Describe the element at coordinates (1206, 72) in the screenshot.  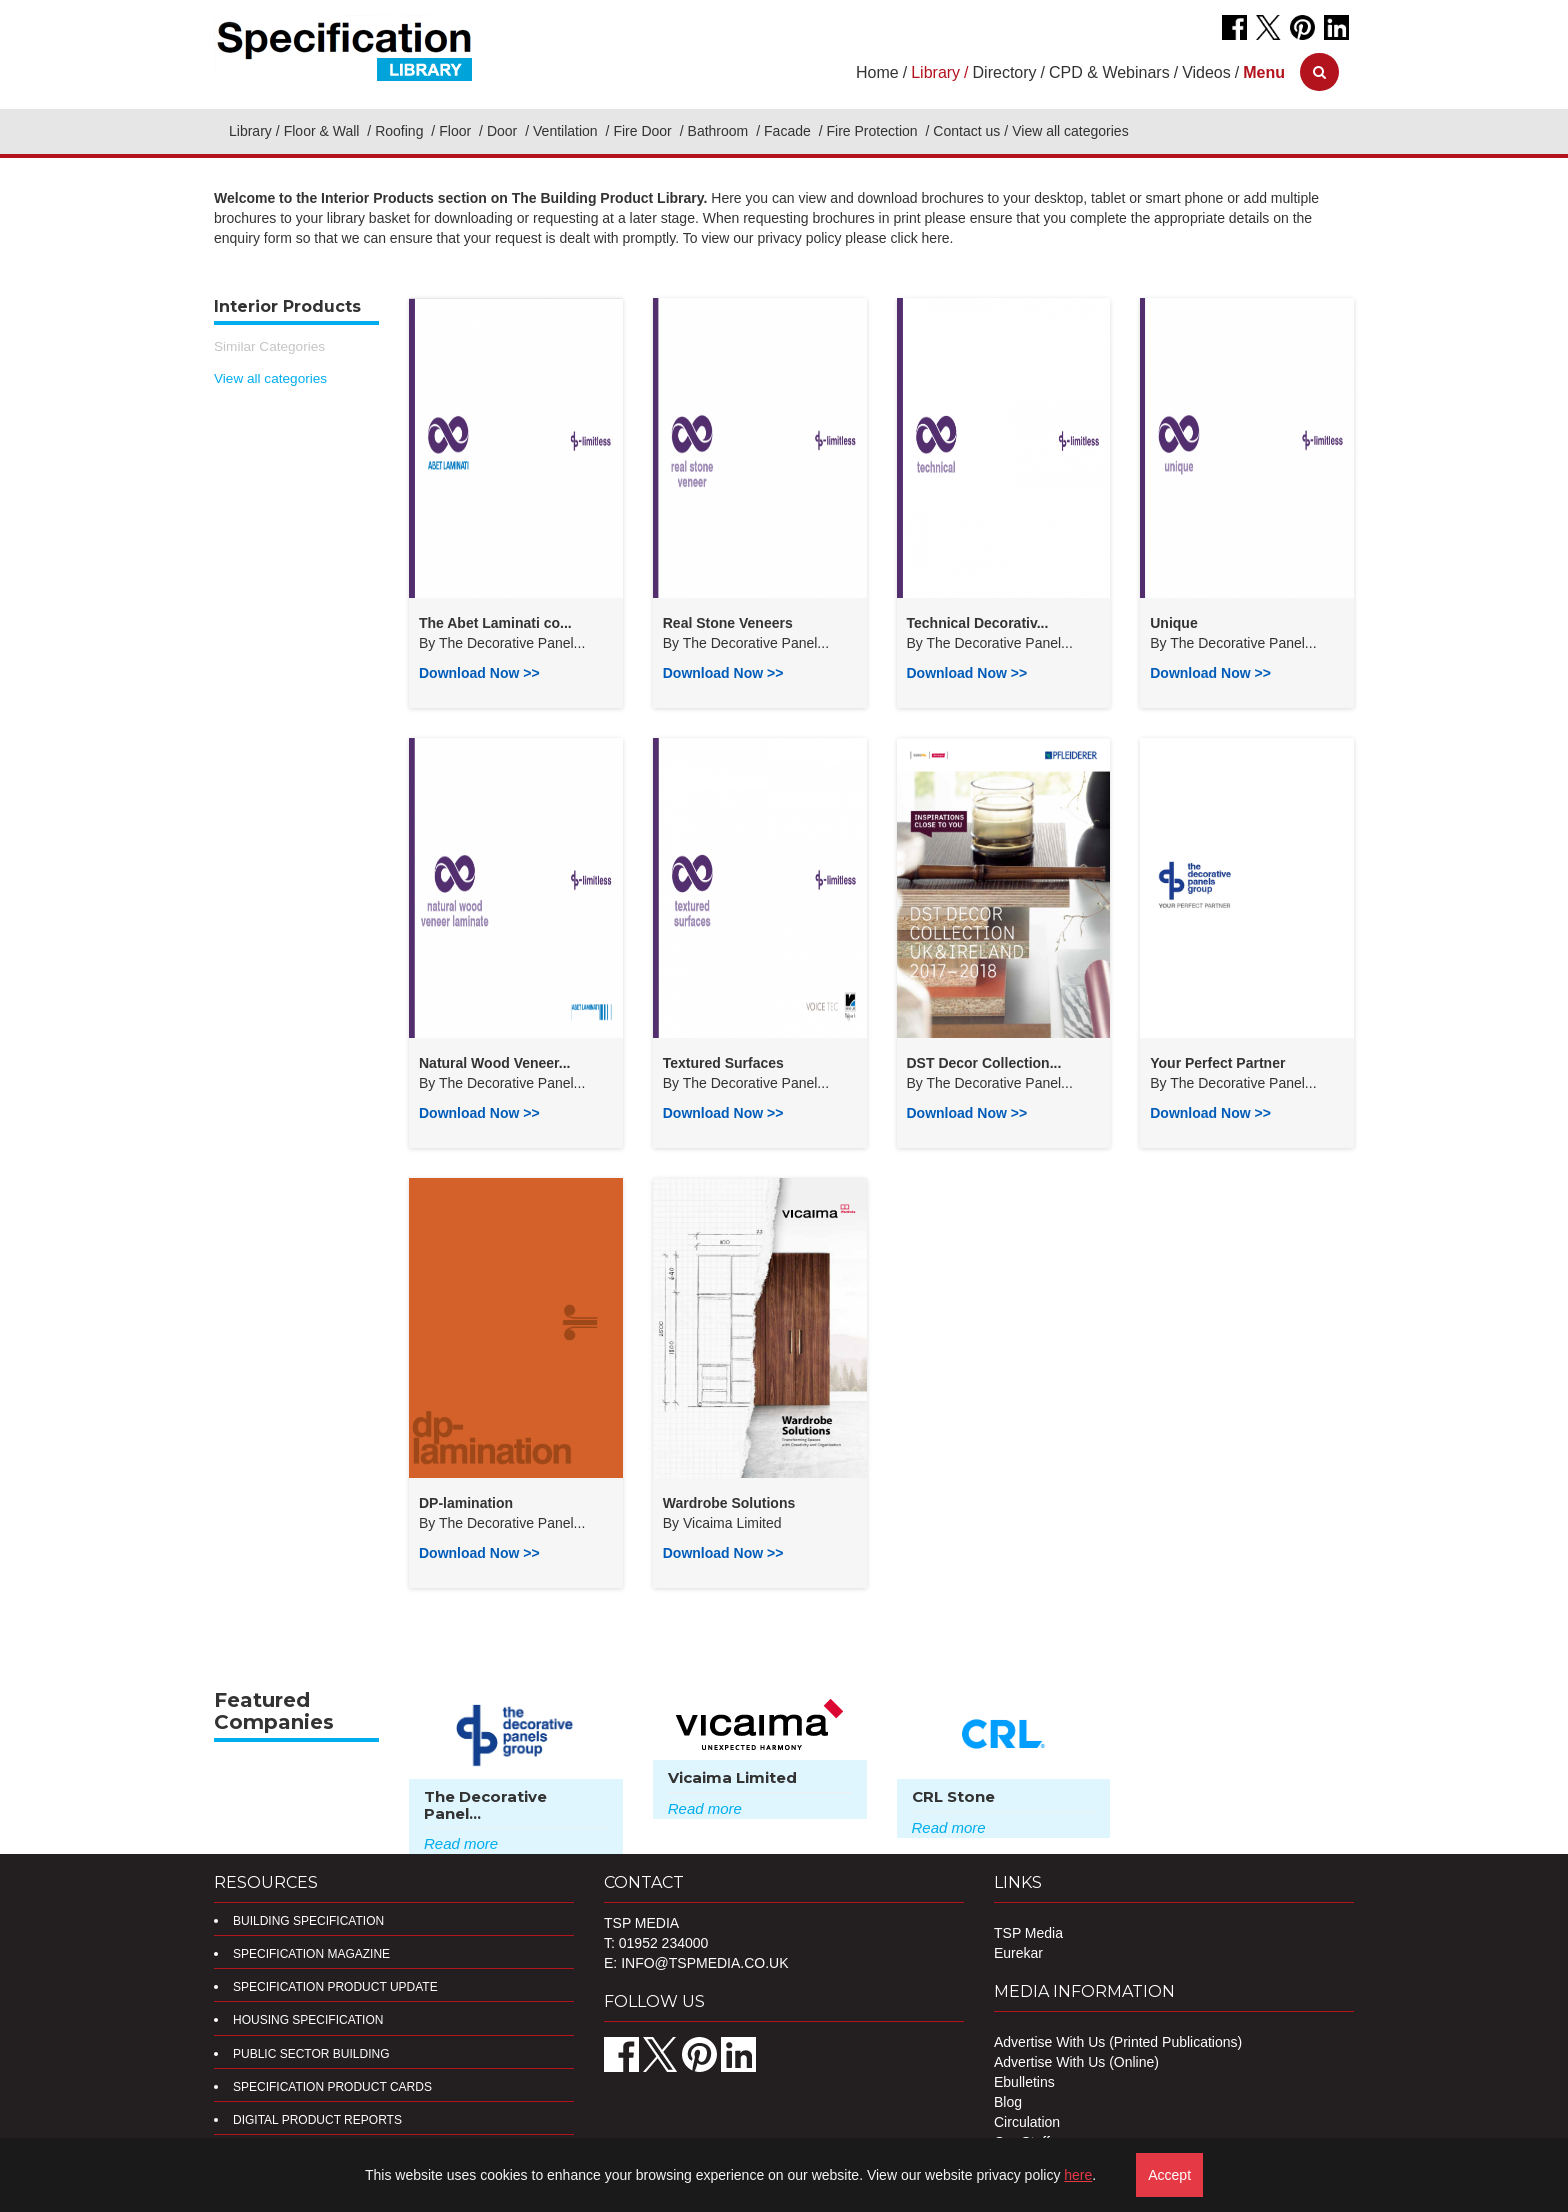
I see `Videos [button]` at that location.